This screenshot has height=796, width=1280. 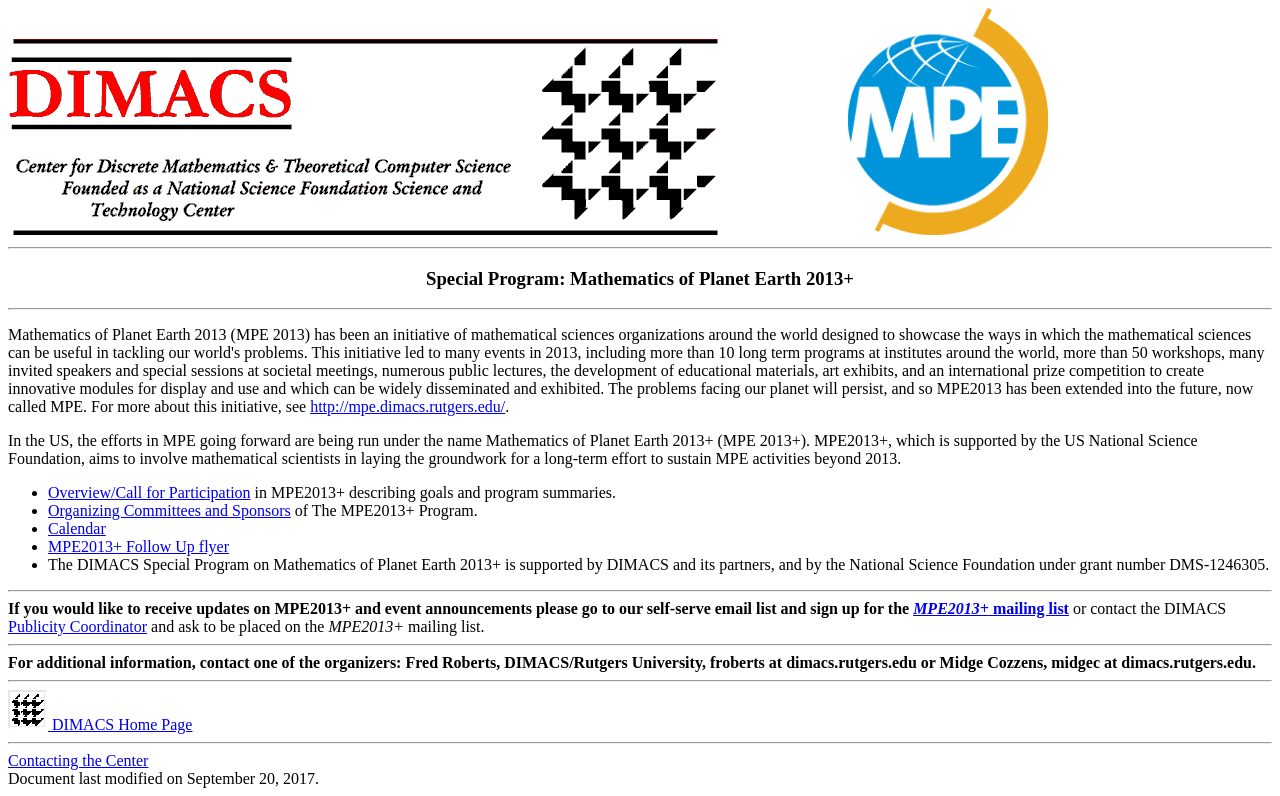 What do you see at coordinates (169, 510) in the screenshot?
I see `Organizing Committees and Sponsors` at bounding box center [169, 510].